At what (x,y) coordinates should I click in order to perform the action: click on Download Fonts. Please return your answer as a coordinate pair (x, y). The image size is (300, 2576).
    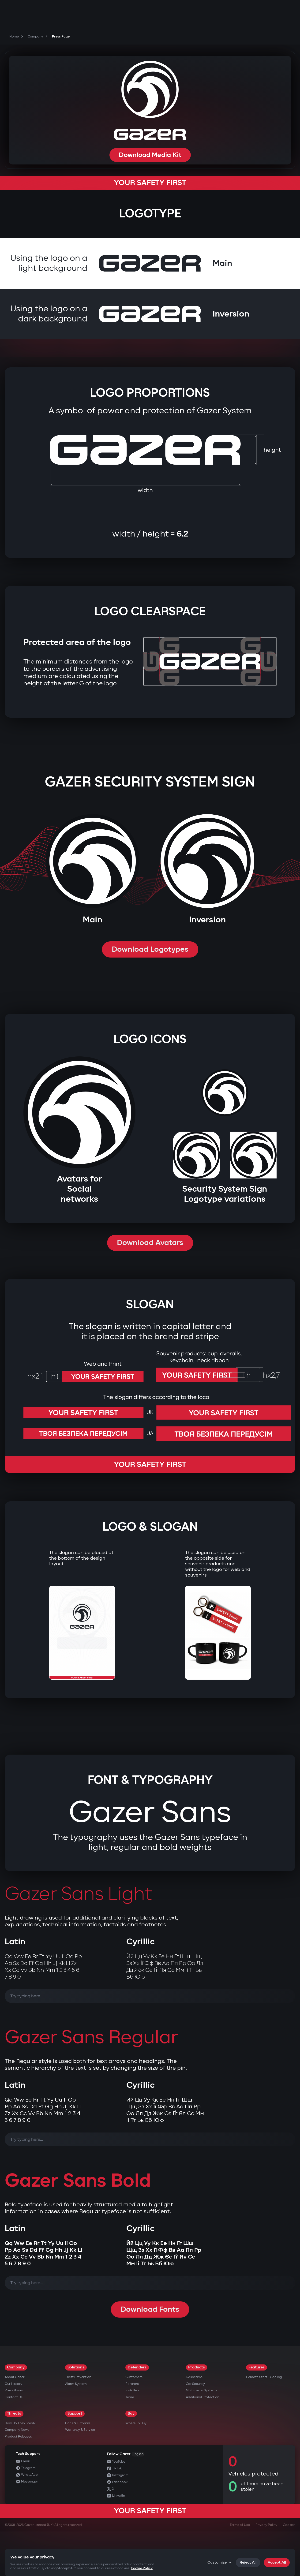
    Looking at the image, I should click on (150, 2354).